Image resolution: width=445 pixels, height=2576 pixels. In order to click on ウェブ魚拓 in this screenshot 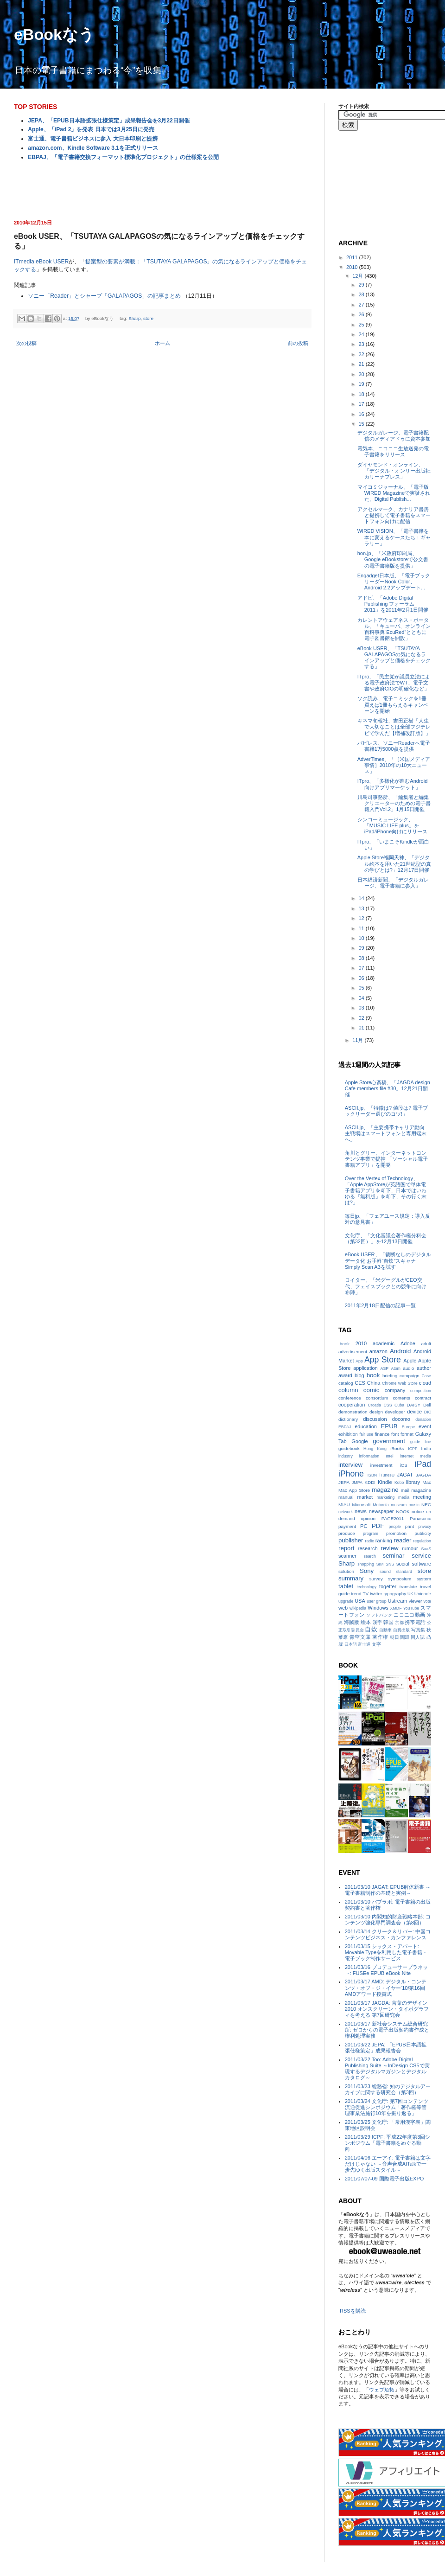, I will do `click(381, 2389)`.